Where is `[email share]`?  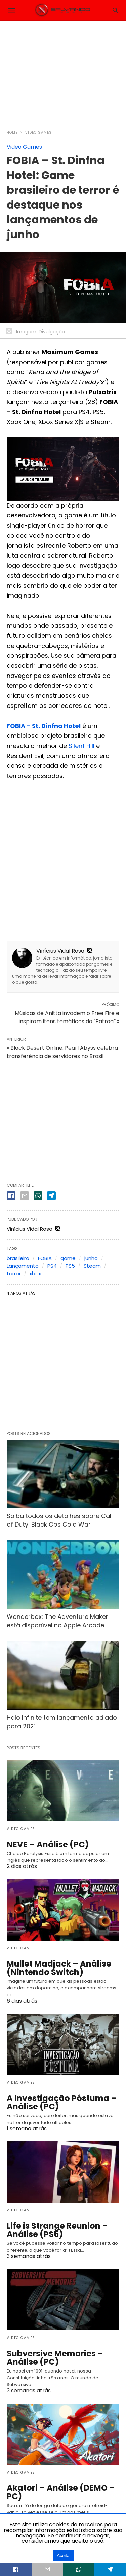
[email share] is located at coordinates (24, 1195).